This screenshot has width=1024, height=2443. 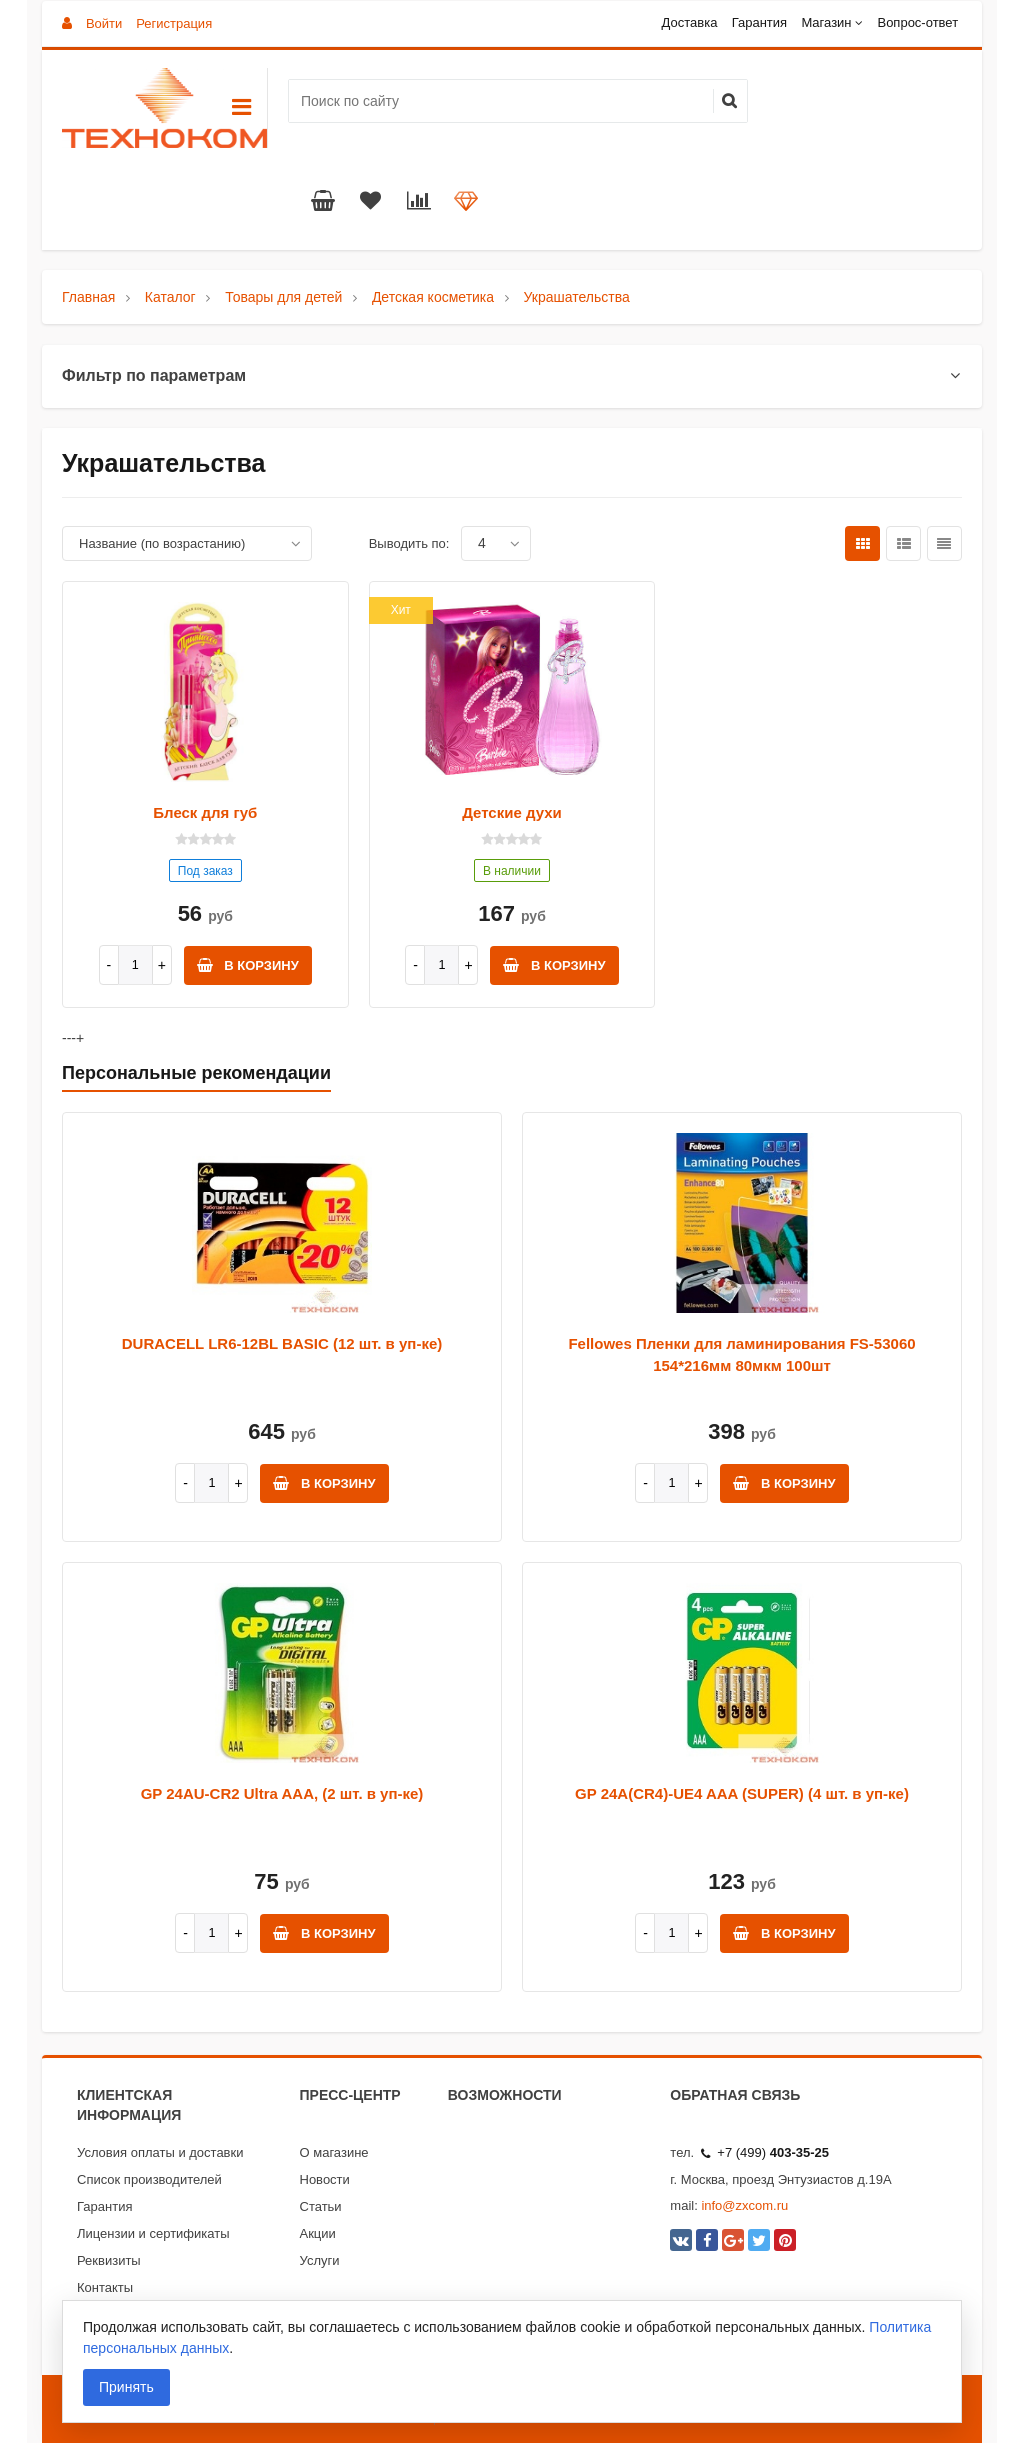 What do you see at coordinates (282, 1793) in the screenshot?
I see `GP 24AU-CR2 Ultra AAA, (2 шт. в уп-ке)` at bounding box center [282, 1793].